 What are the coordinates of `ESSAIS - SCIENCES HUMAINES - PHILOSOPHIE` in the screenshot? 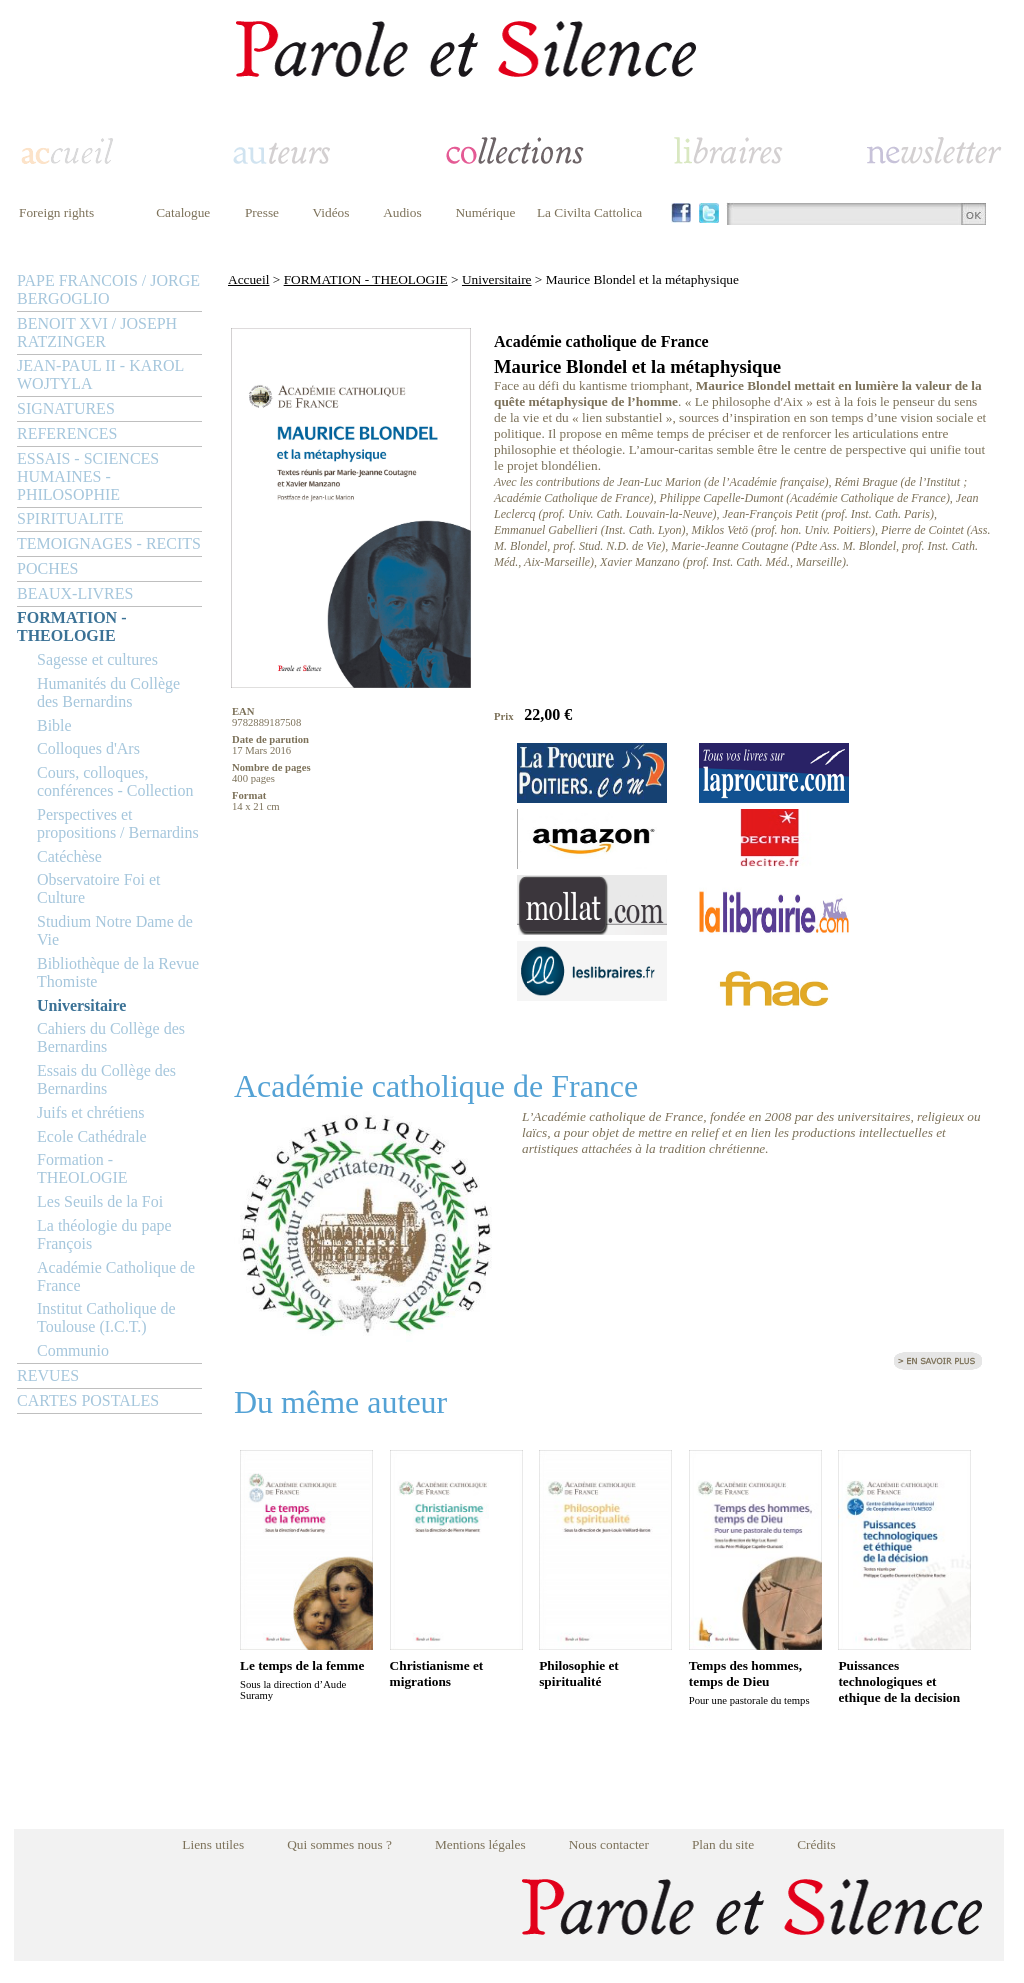 It's located at (88, 476).